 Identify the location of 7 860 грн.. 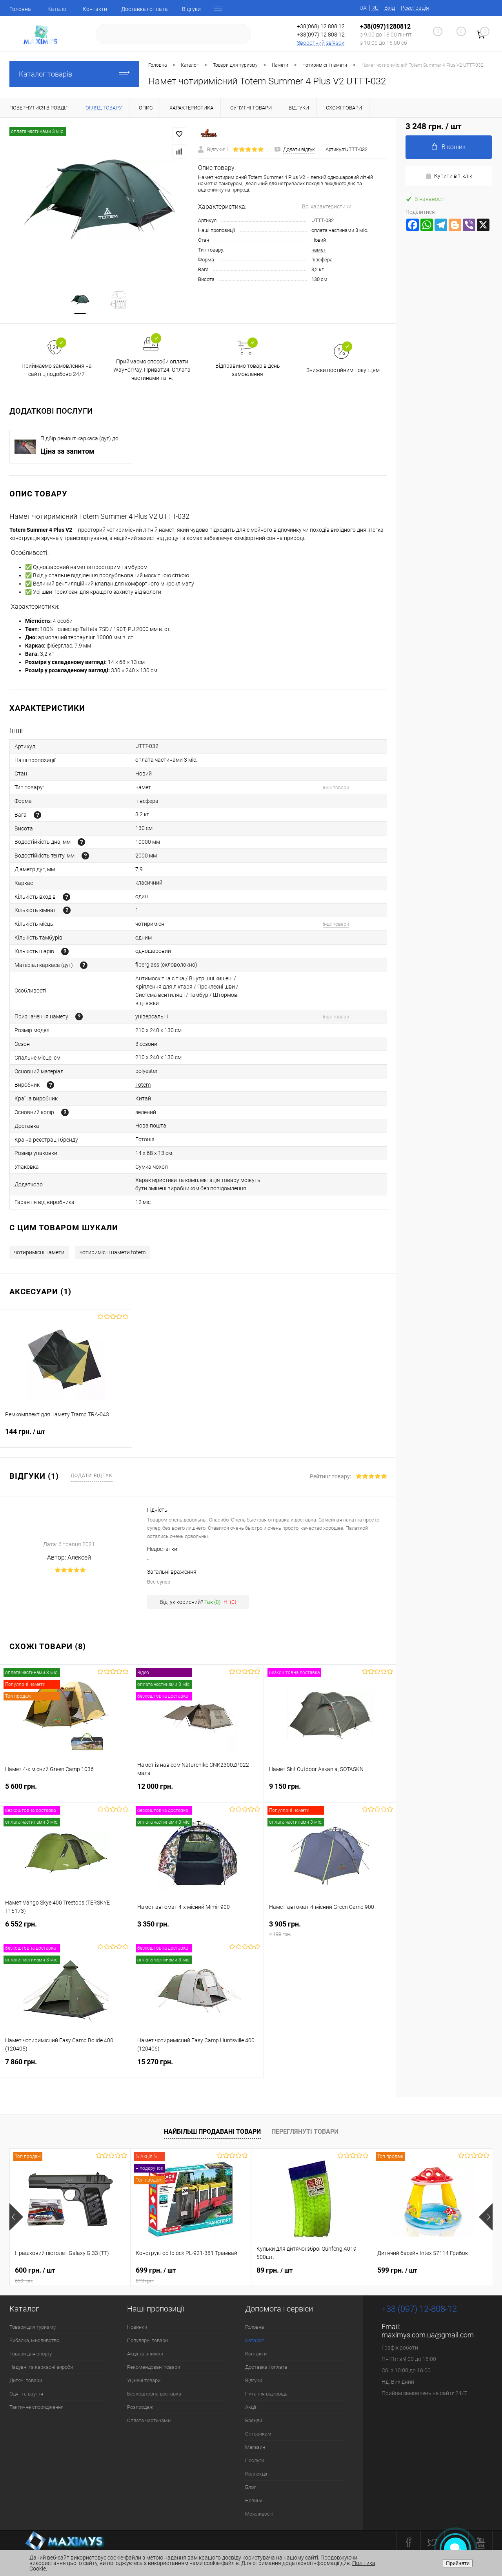
(66, 2066).